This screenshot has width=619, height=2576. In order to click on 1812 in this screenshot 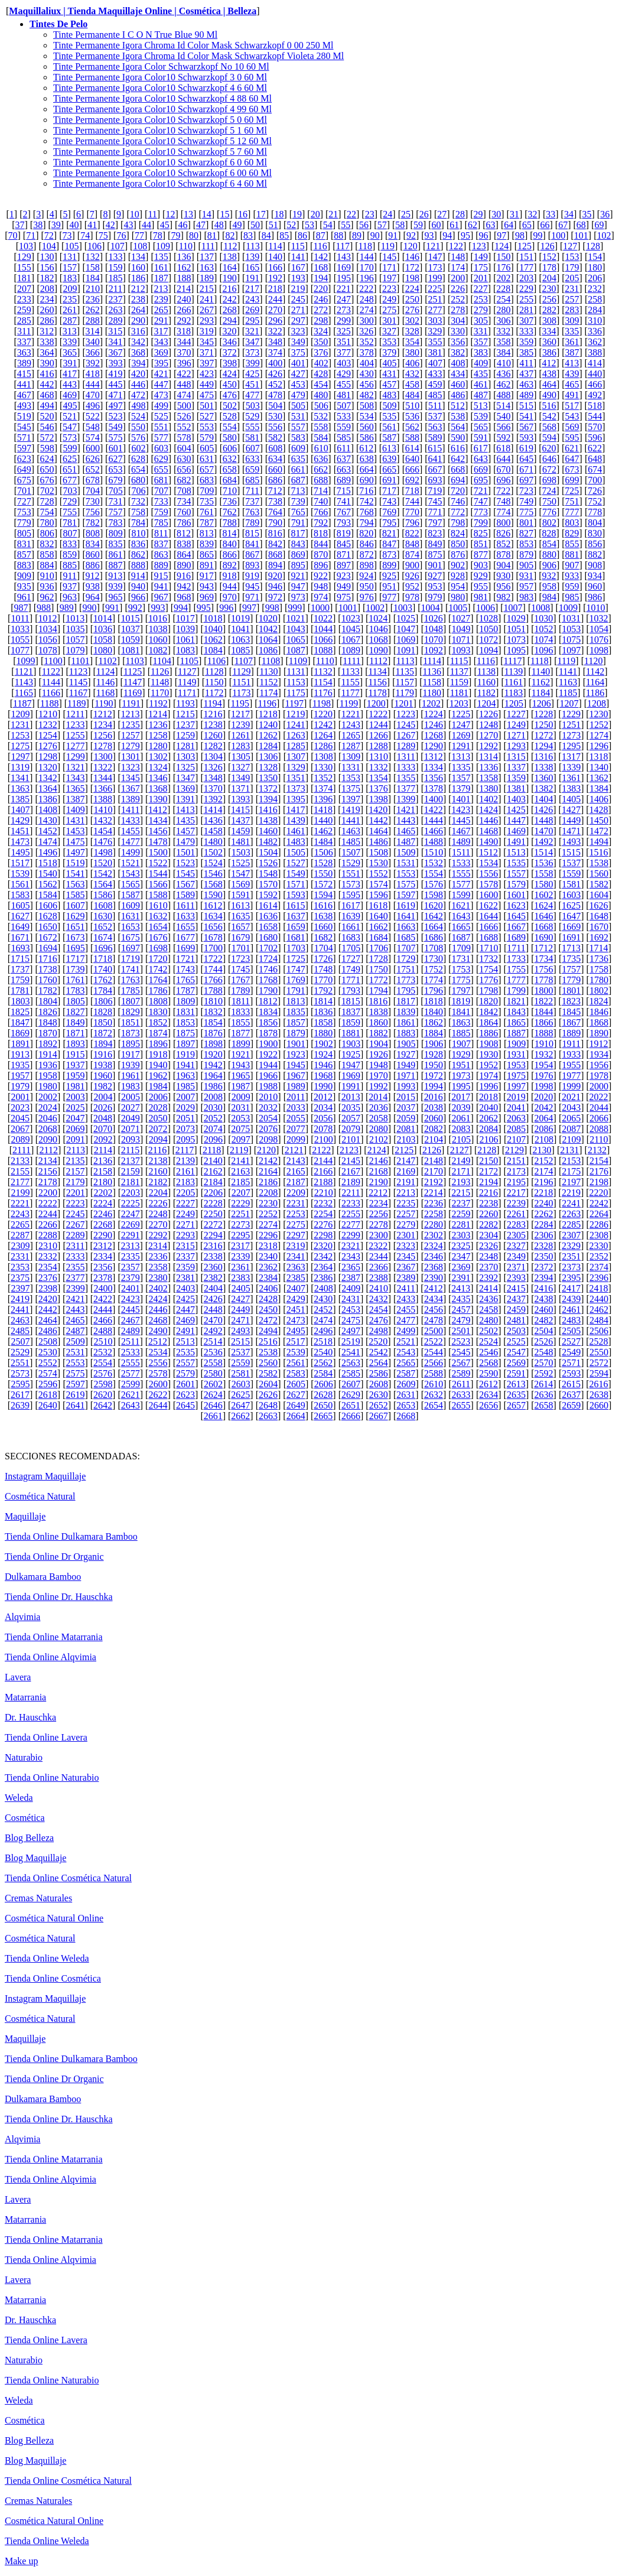, I will do `click(268, 1001)`.